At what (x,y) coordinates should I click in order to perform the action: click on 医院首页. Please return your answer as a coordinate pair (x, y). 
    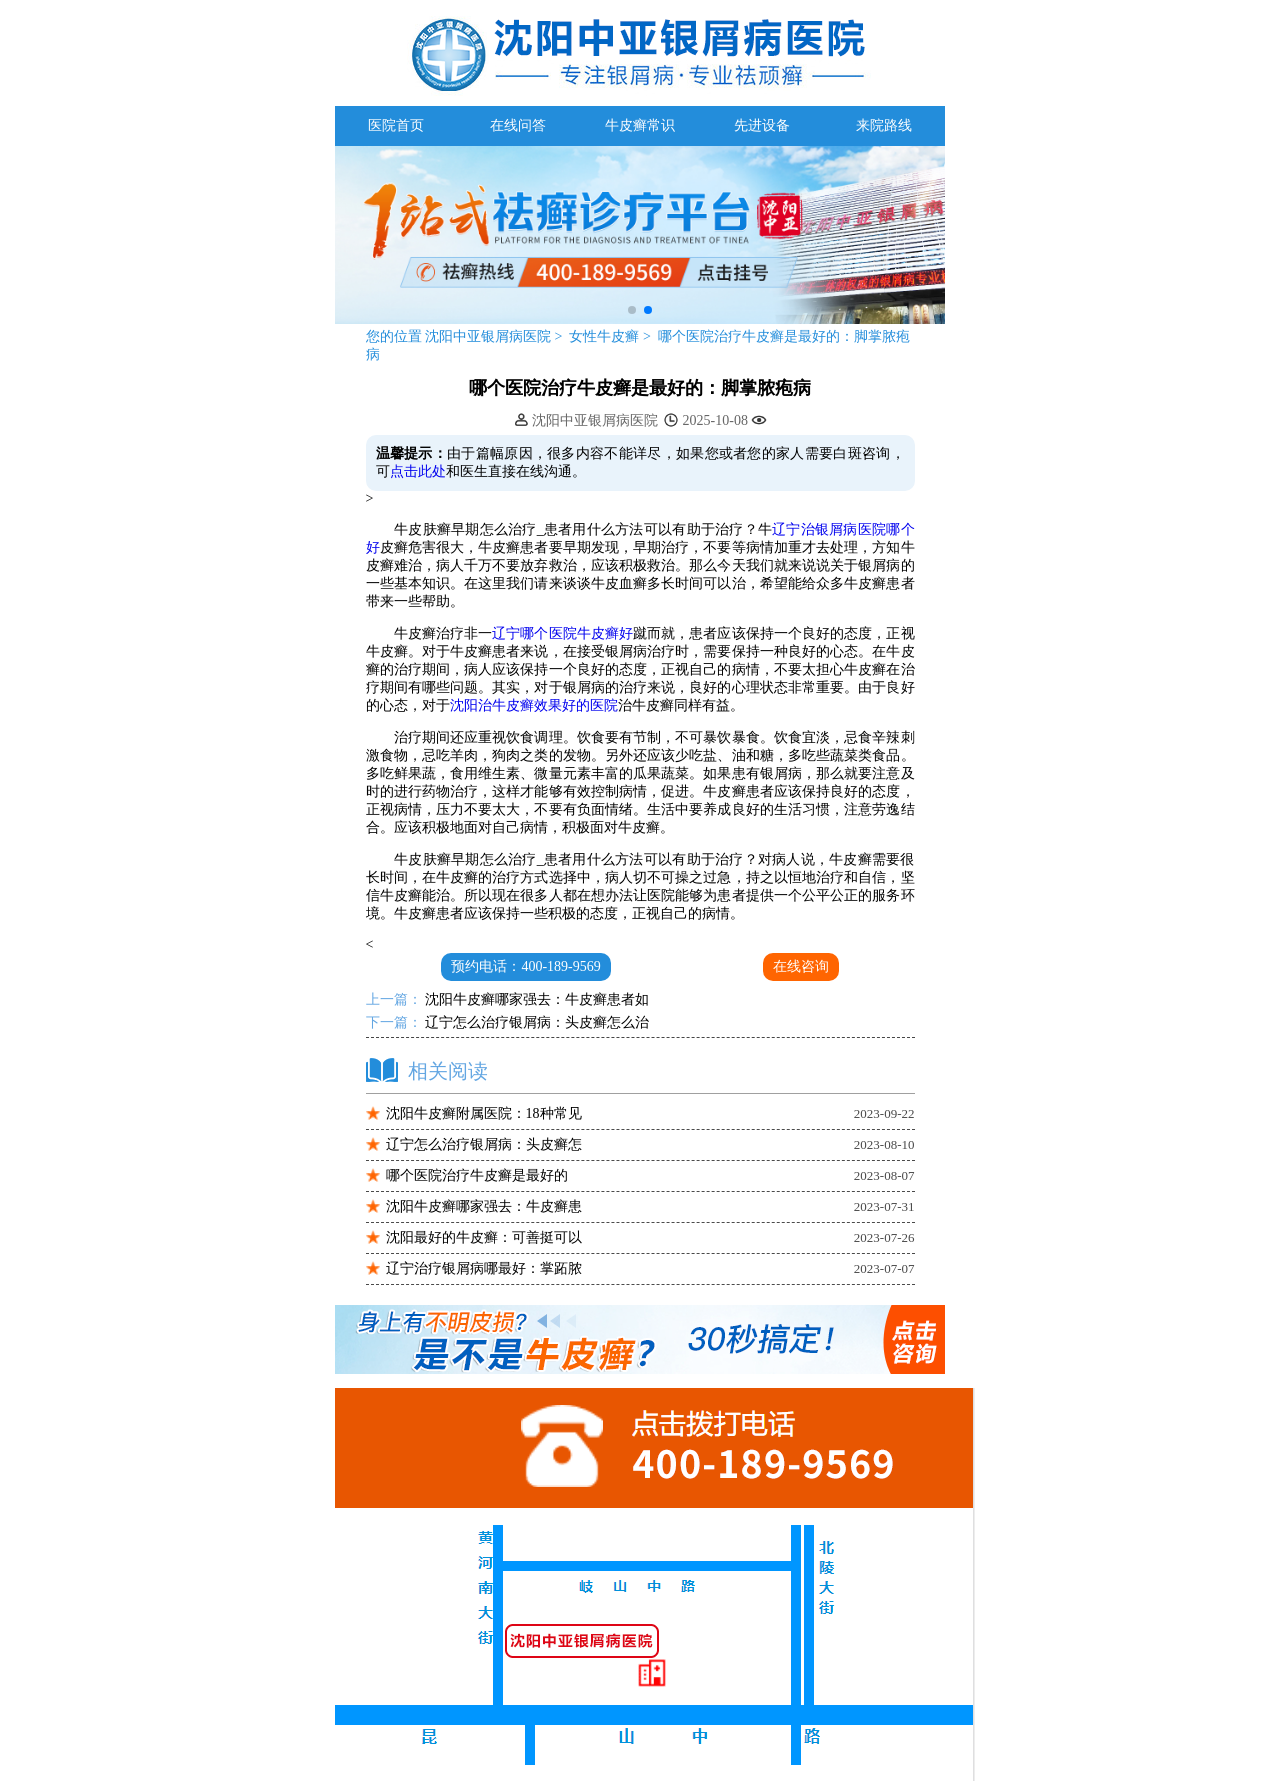
    Looking at the image, I should click on (396, 125).